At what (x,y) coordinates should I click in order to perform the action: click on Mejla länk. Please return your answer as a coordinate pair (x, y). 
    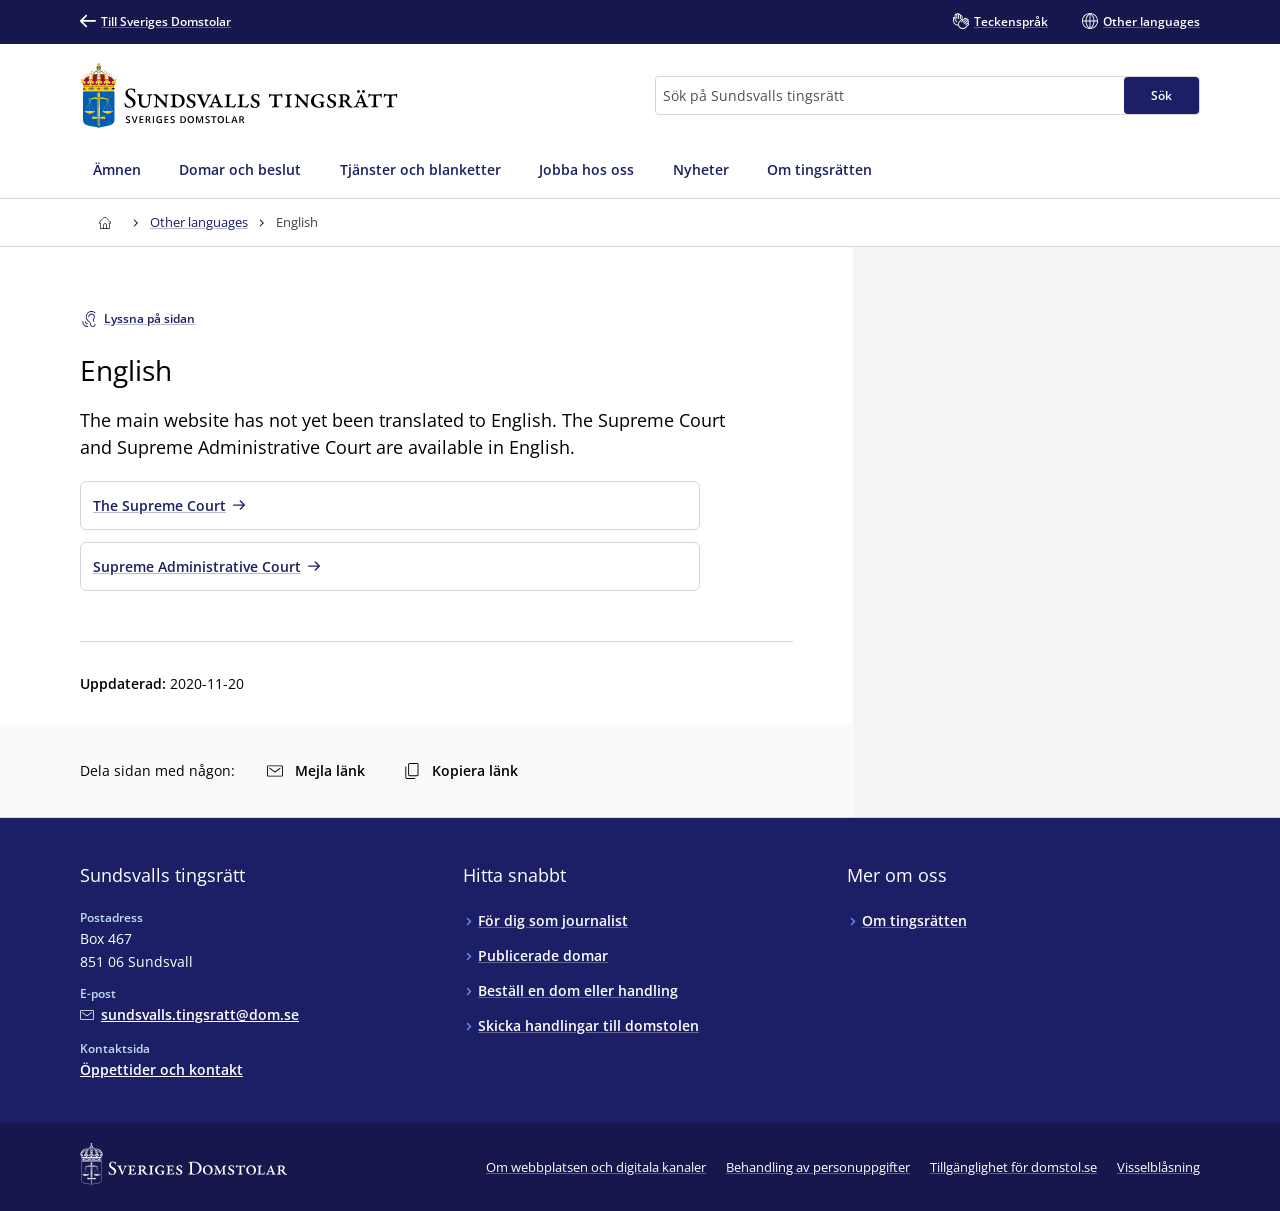
    Looking at the image, I should click on (316, 770).